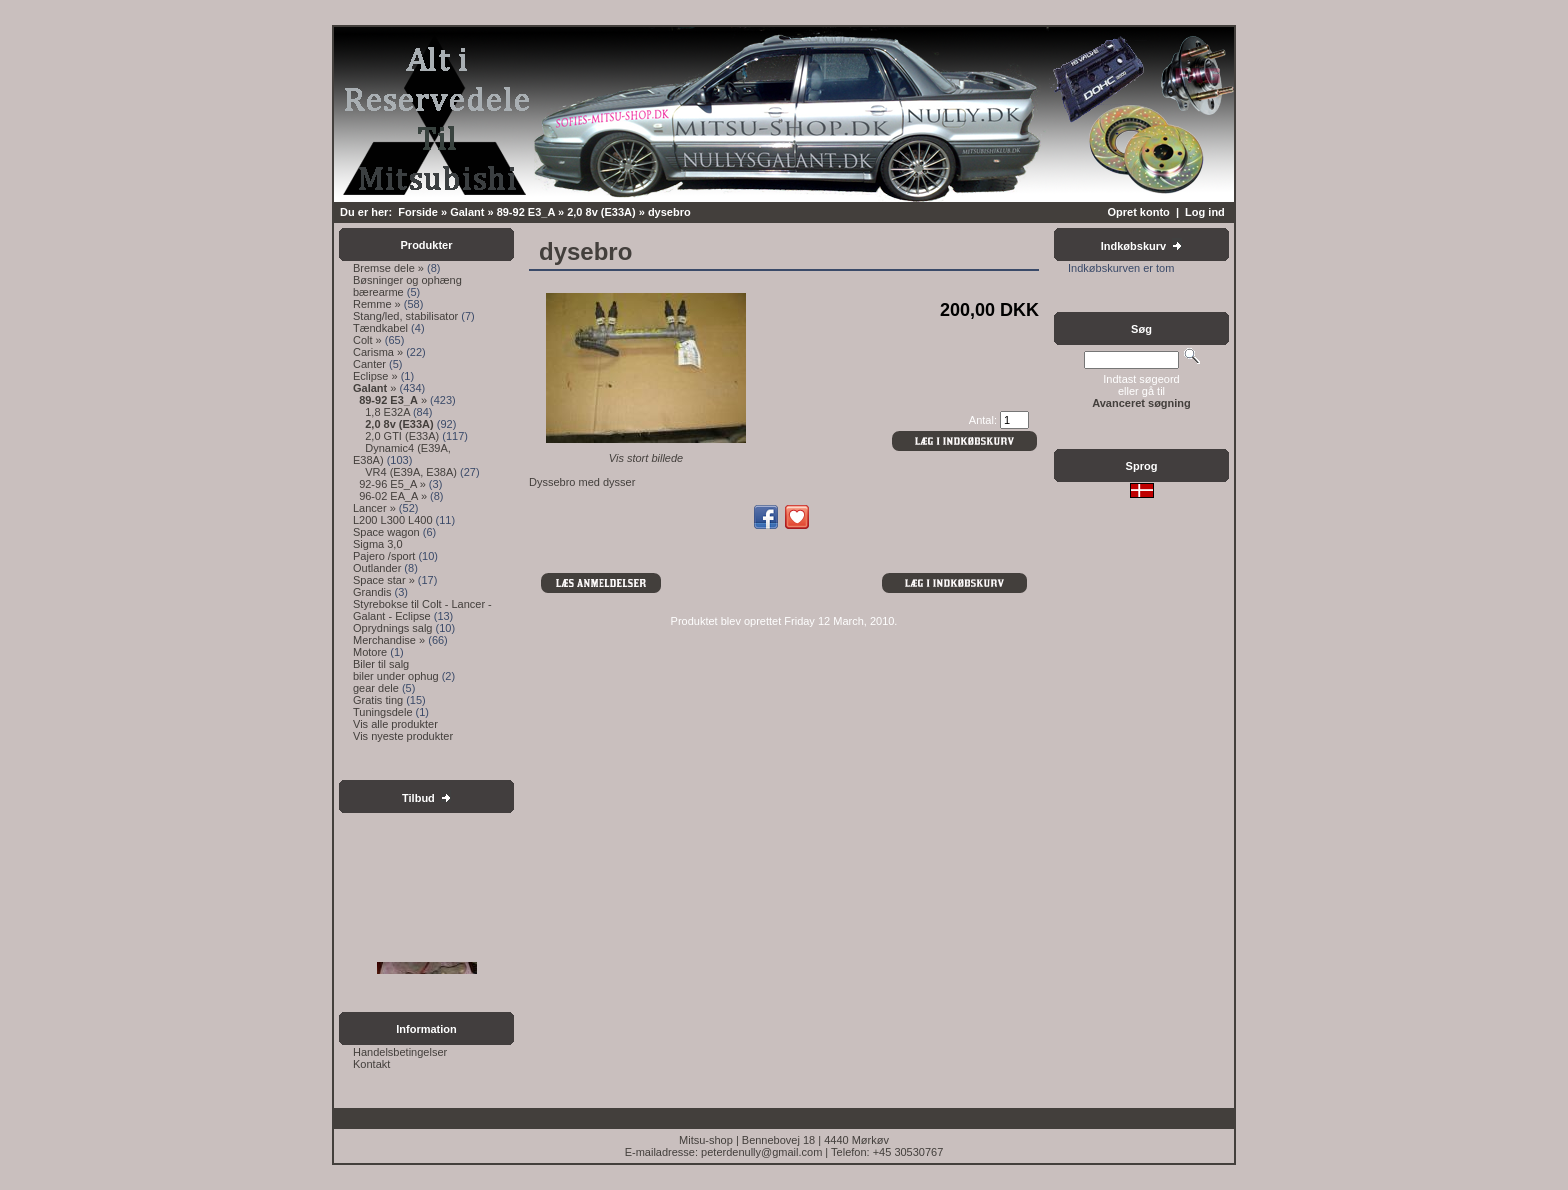 The height and width of the screenshot is (1190, 1568). I want to click on Stang/led, stabilisator, so click(405, 316).